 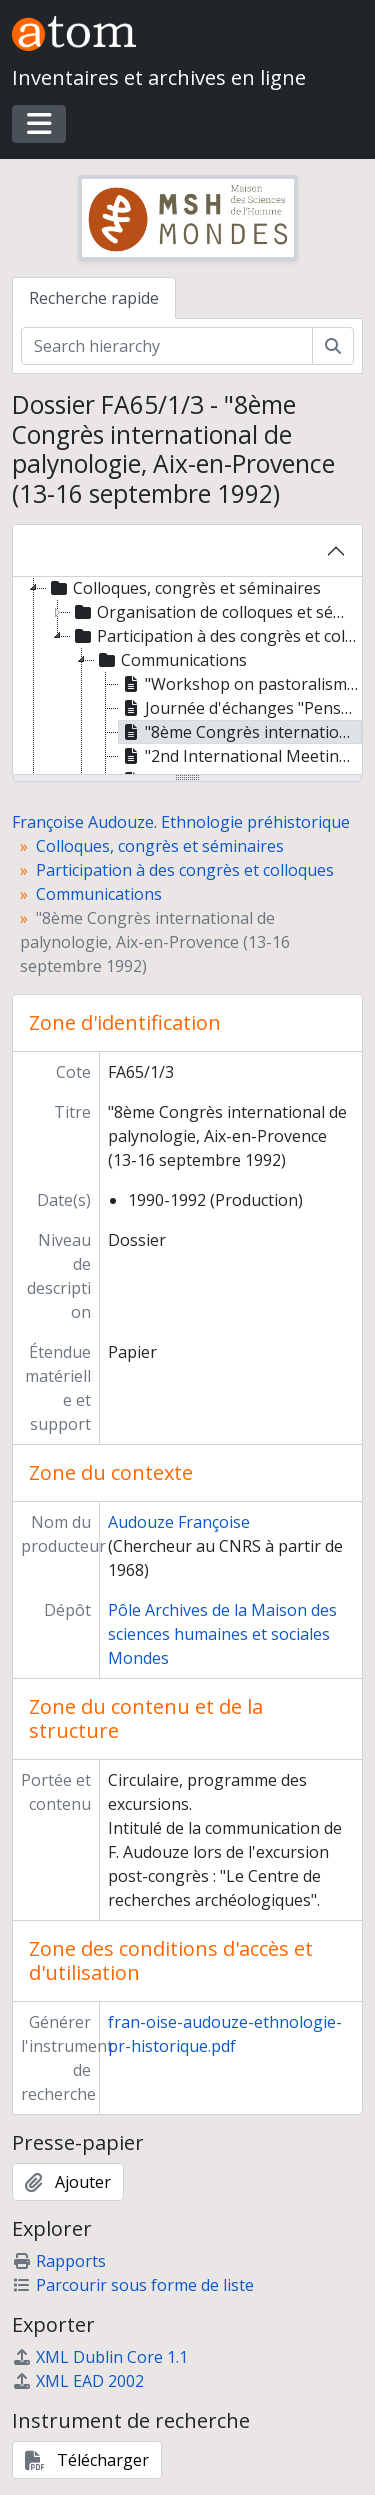 What do you see at coordinates (94, 298) in the screenshot?
I see `Recherche rapide [tab]` at bounding box center [94, 298].